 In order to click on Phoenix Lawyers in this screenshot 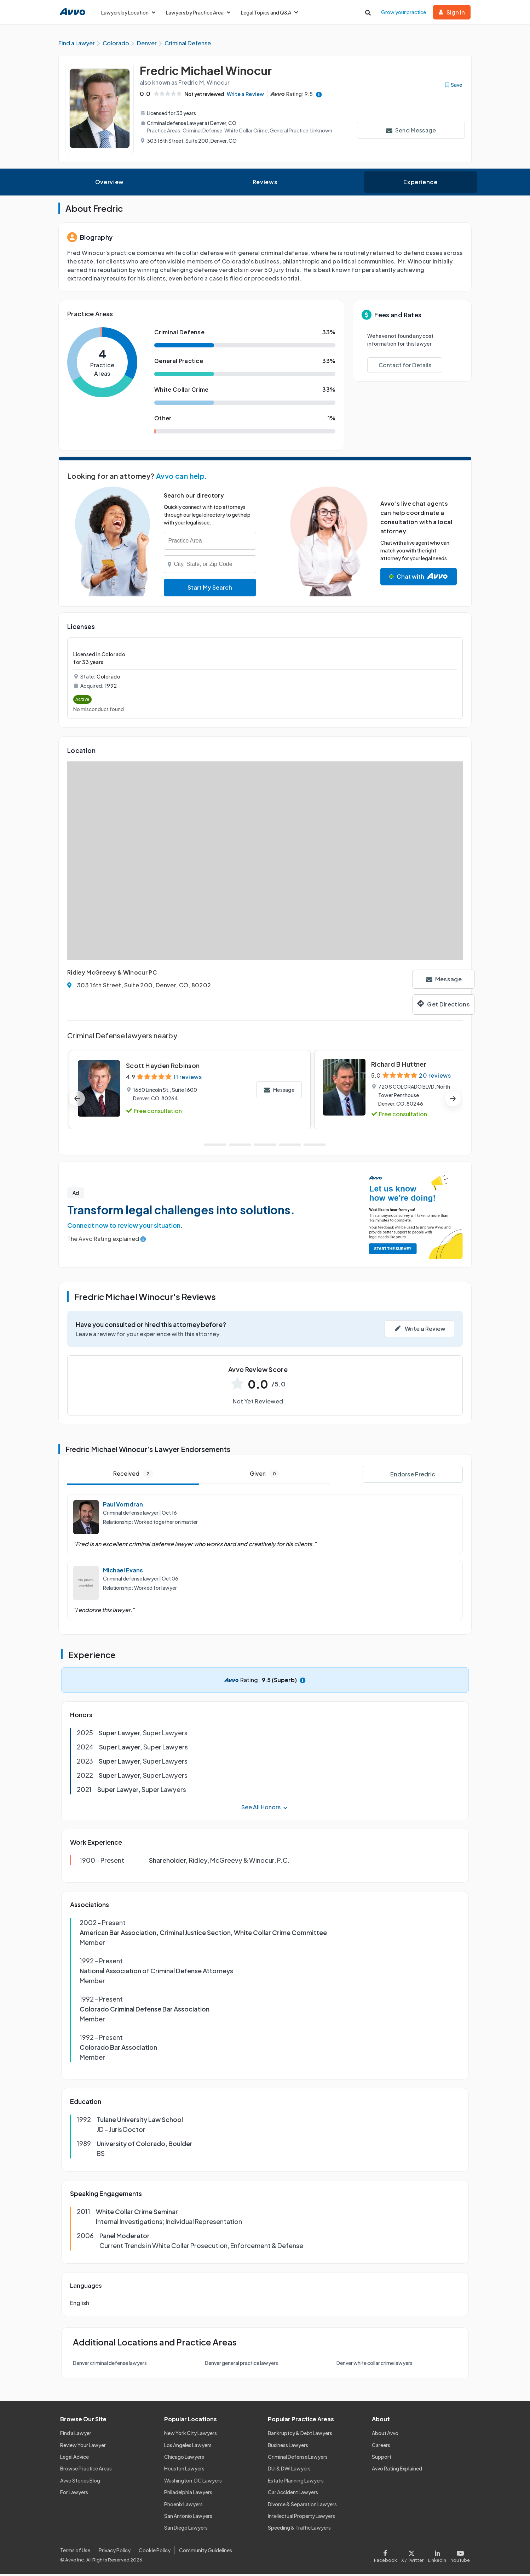, I will do `click(183, 2506)`.